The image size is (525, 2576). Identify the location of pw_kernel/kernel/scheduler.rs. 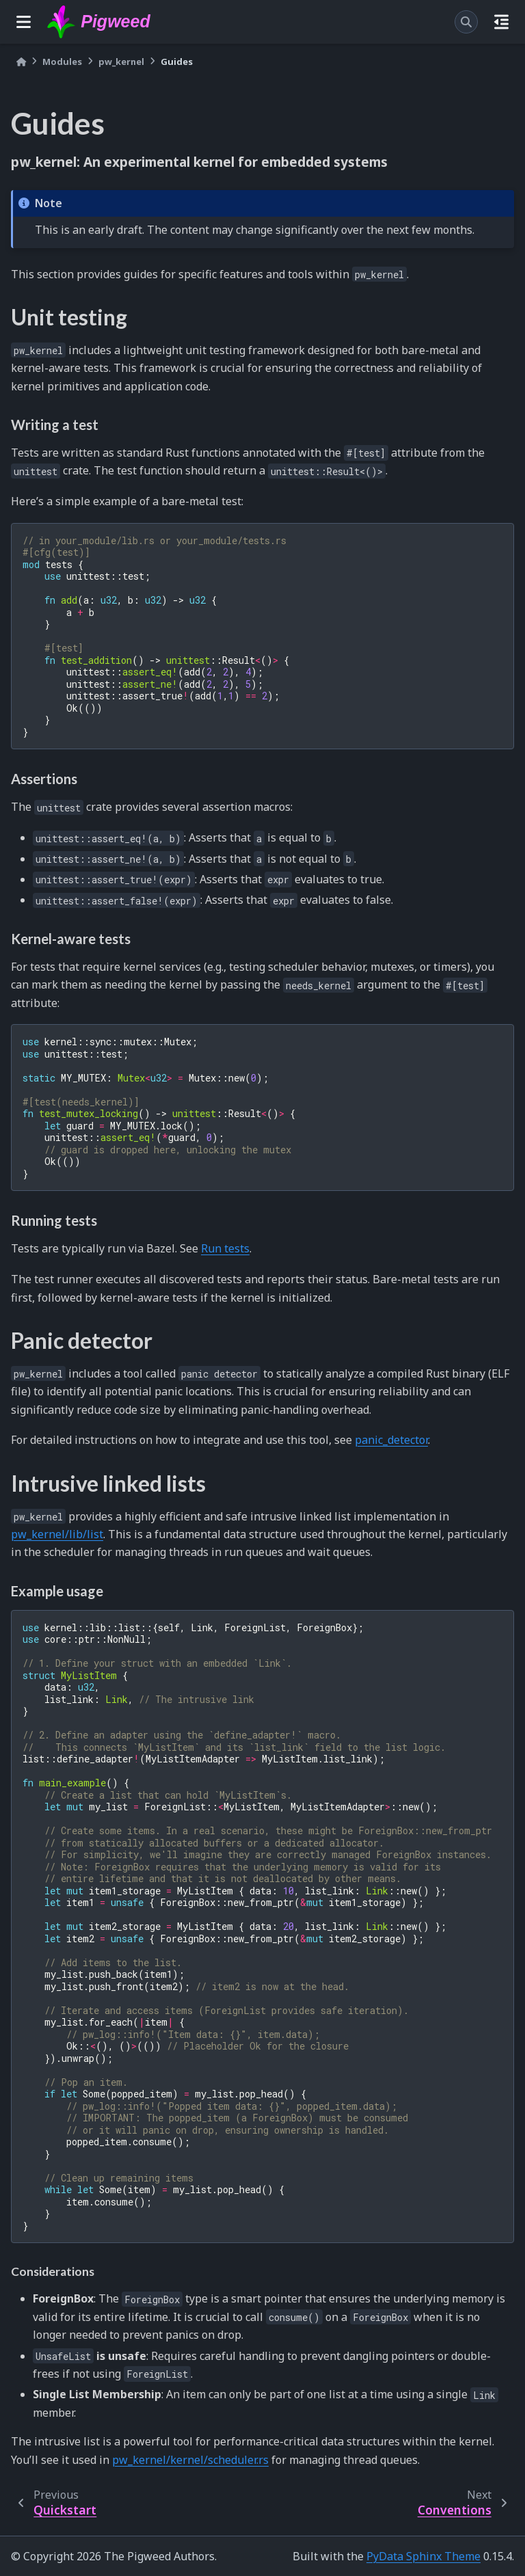
(190, 2459).